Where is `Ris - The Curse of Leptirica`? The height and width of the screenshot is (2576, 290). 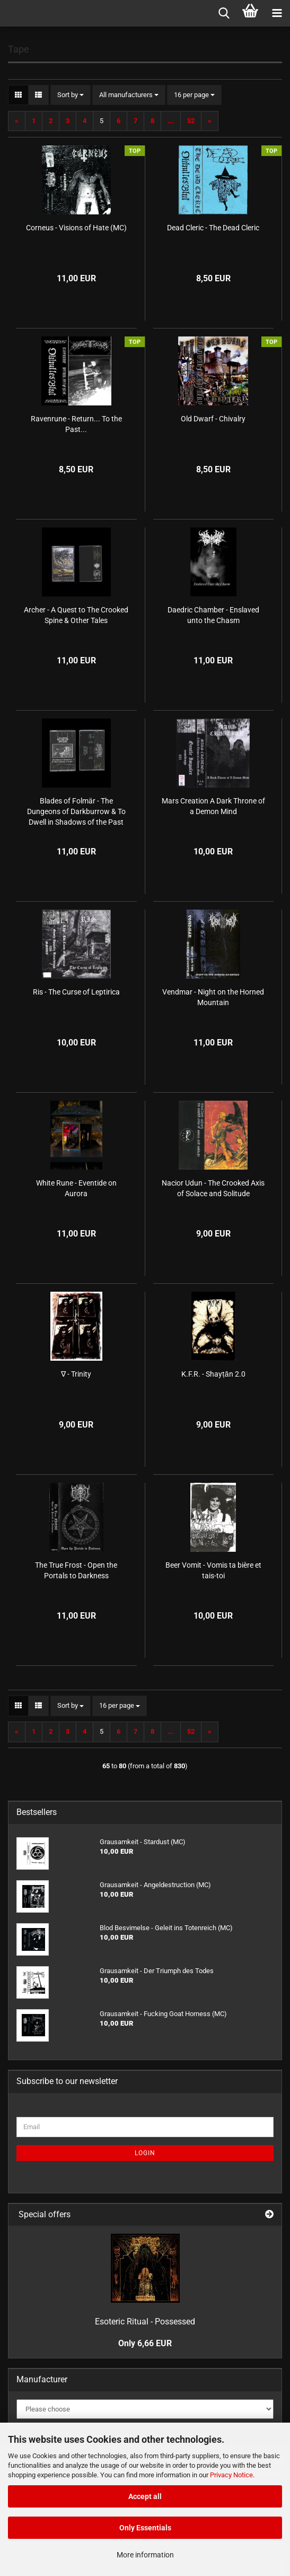 Ris - The Curse of Leptirica is located at coordinates (76, 992).